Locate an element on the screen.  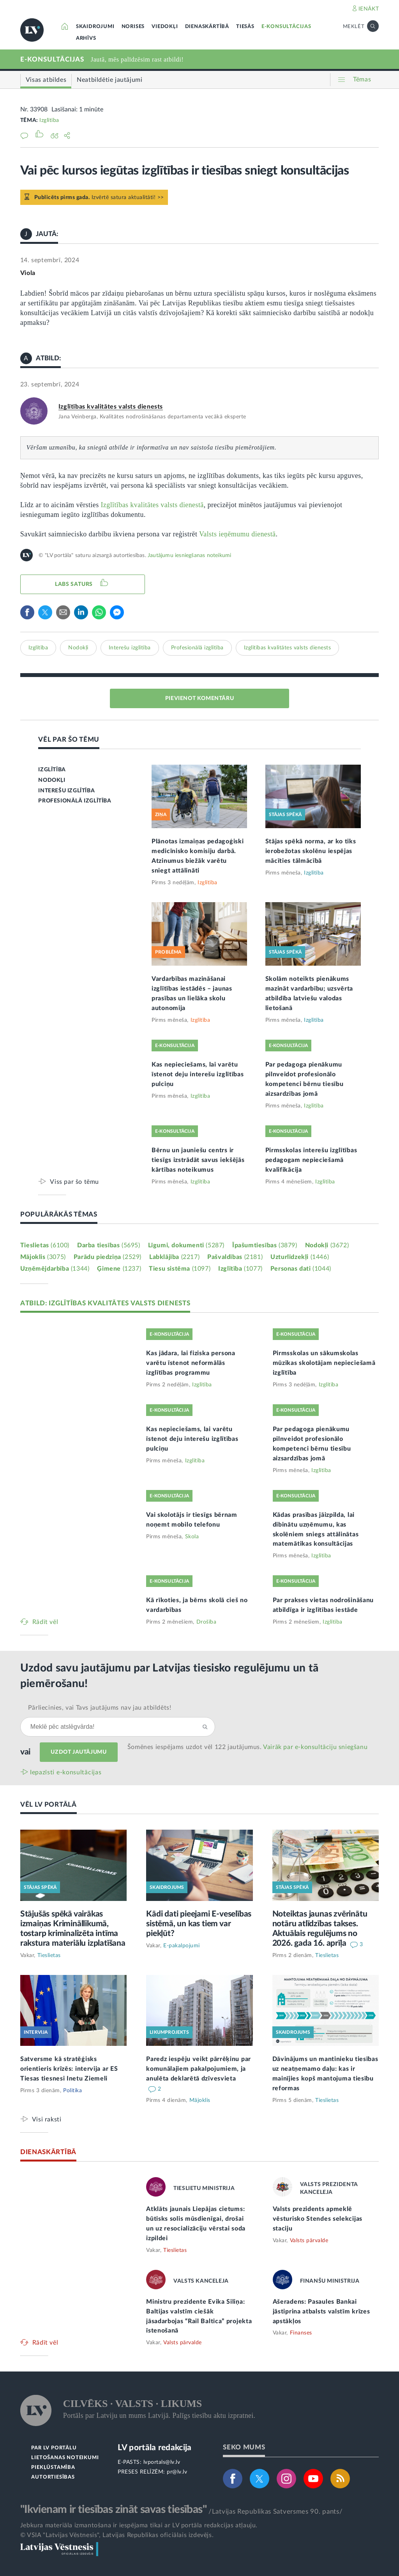
Pirmsskolas interešu izglītības pedagogam nepieciešamā kvalifikācija is located at coordinates (311, 1160).